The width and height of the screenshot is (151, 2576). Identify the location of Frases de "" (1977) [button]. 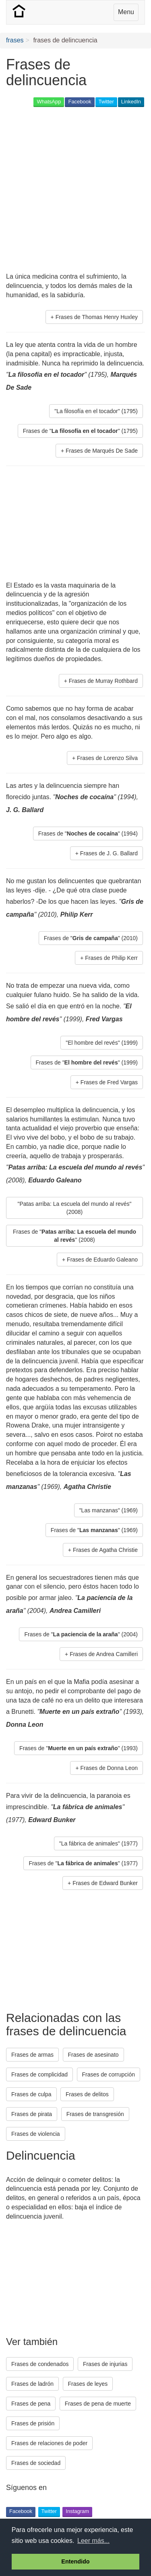
(83, 1863).